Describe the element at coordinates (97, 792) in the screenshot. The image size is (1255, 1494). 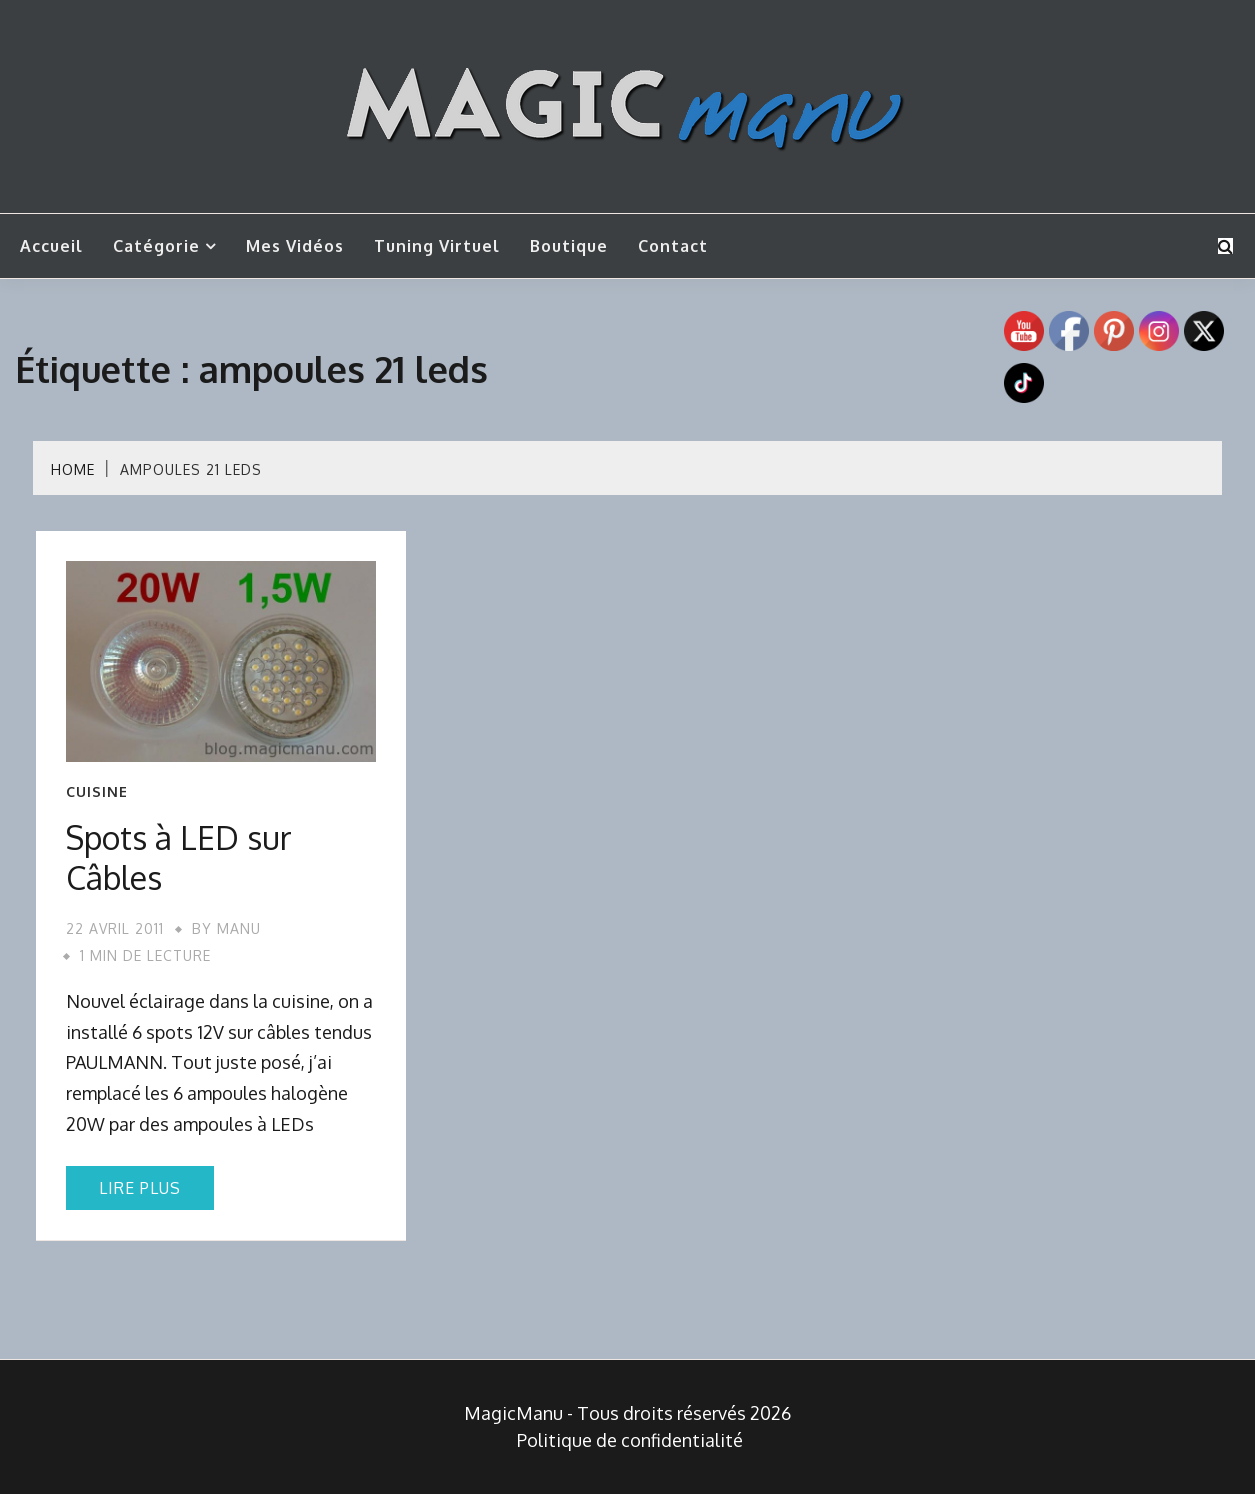
I see `Cuisine` at that location.